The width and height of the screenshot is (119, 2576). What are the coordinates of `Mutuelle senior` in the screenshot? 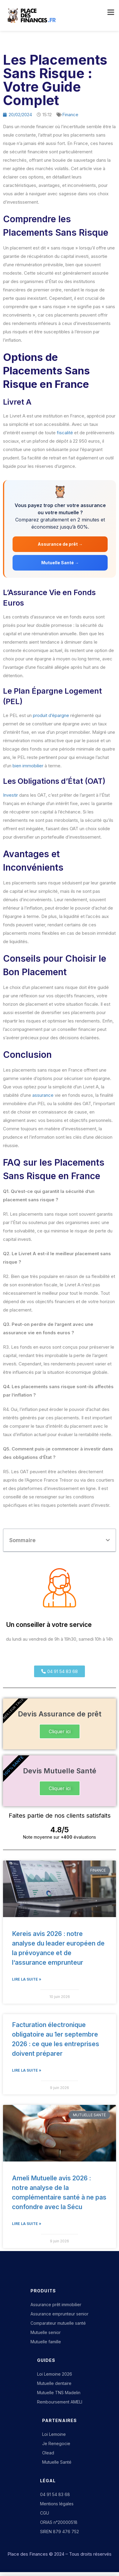 It's located at (45, 2332).